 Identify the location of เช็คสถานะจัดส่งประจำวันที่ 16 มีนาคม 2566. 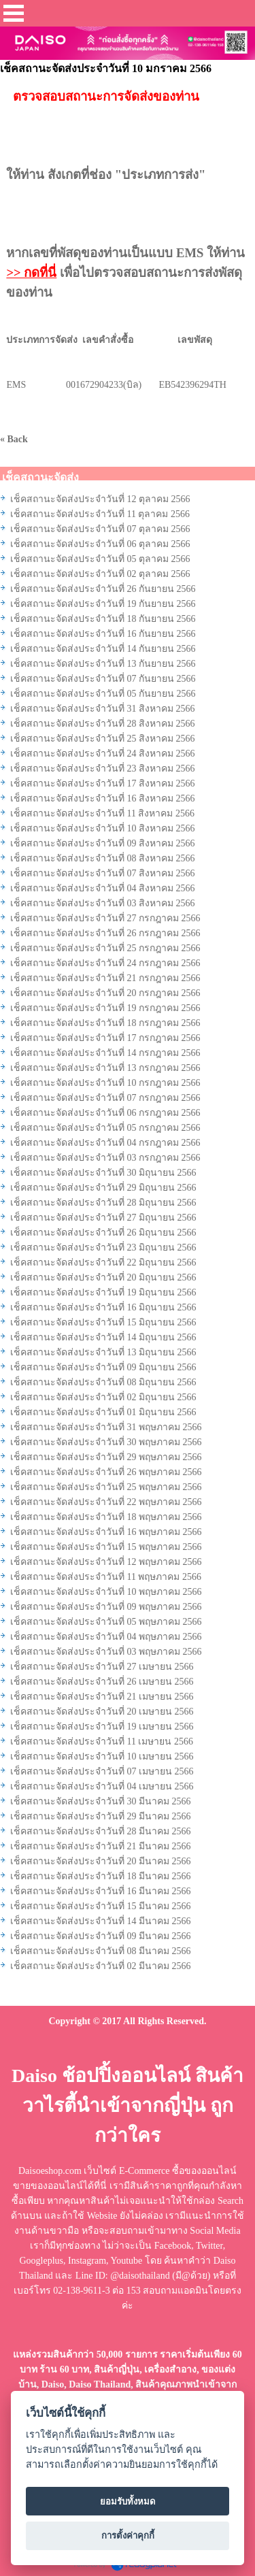
(100, 1891).